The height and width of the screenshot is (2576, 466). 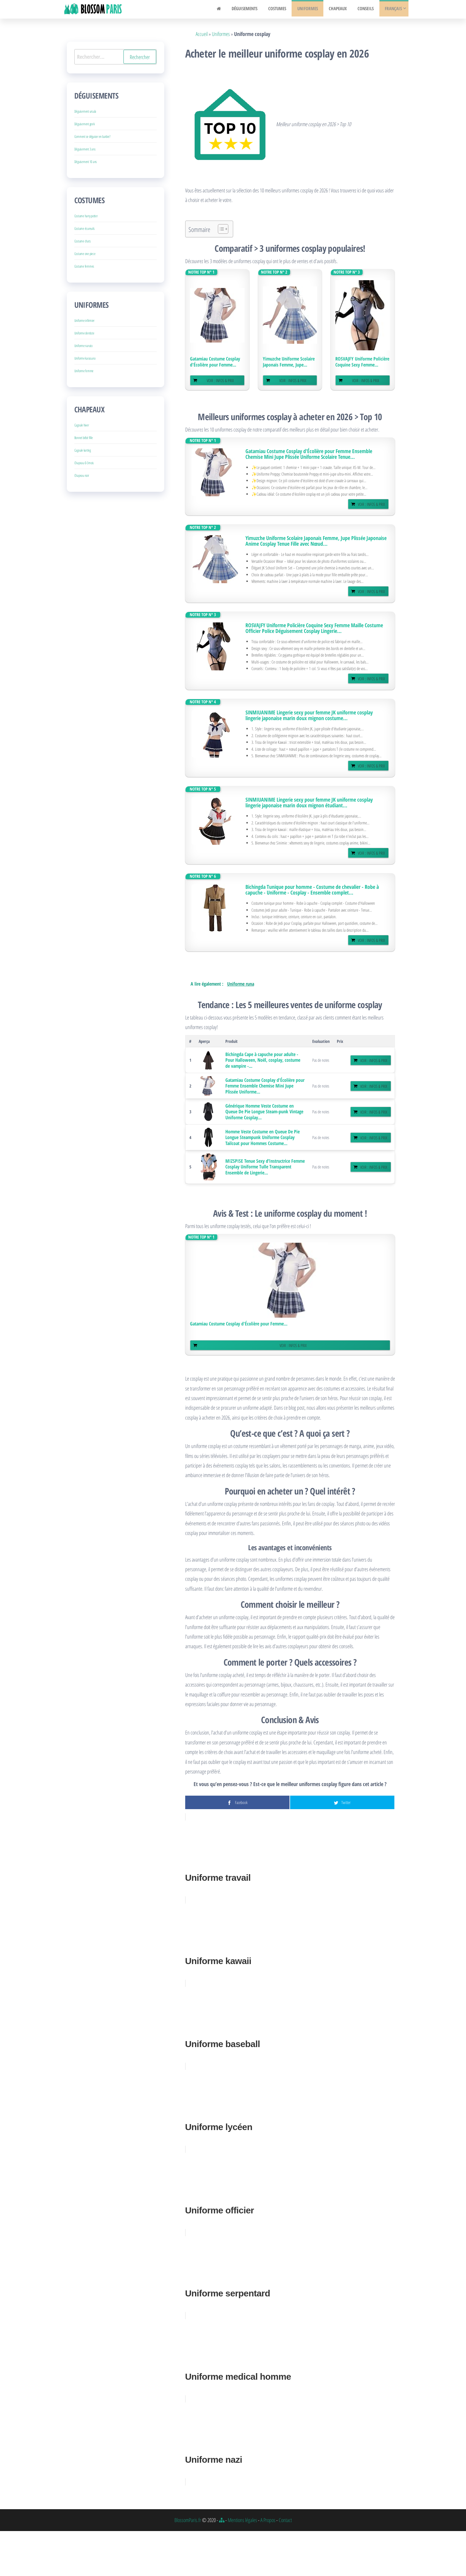 What do you see at coordinates (215, 362) in the screenshot?
I see `Gatamiau Costume Cosplay d'Écolière pour Femme...` at bounding box center [215, 362].